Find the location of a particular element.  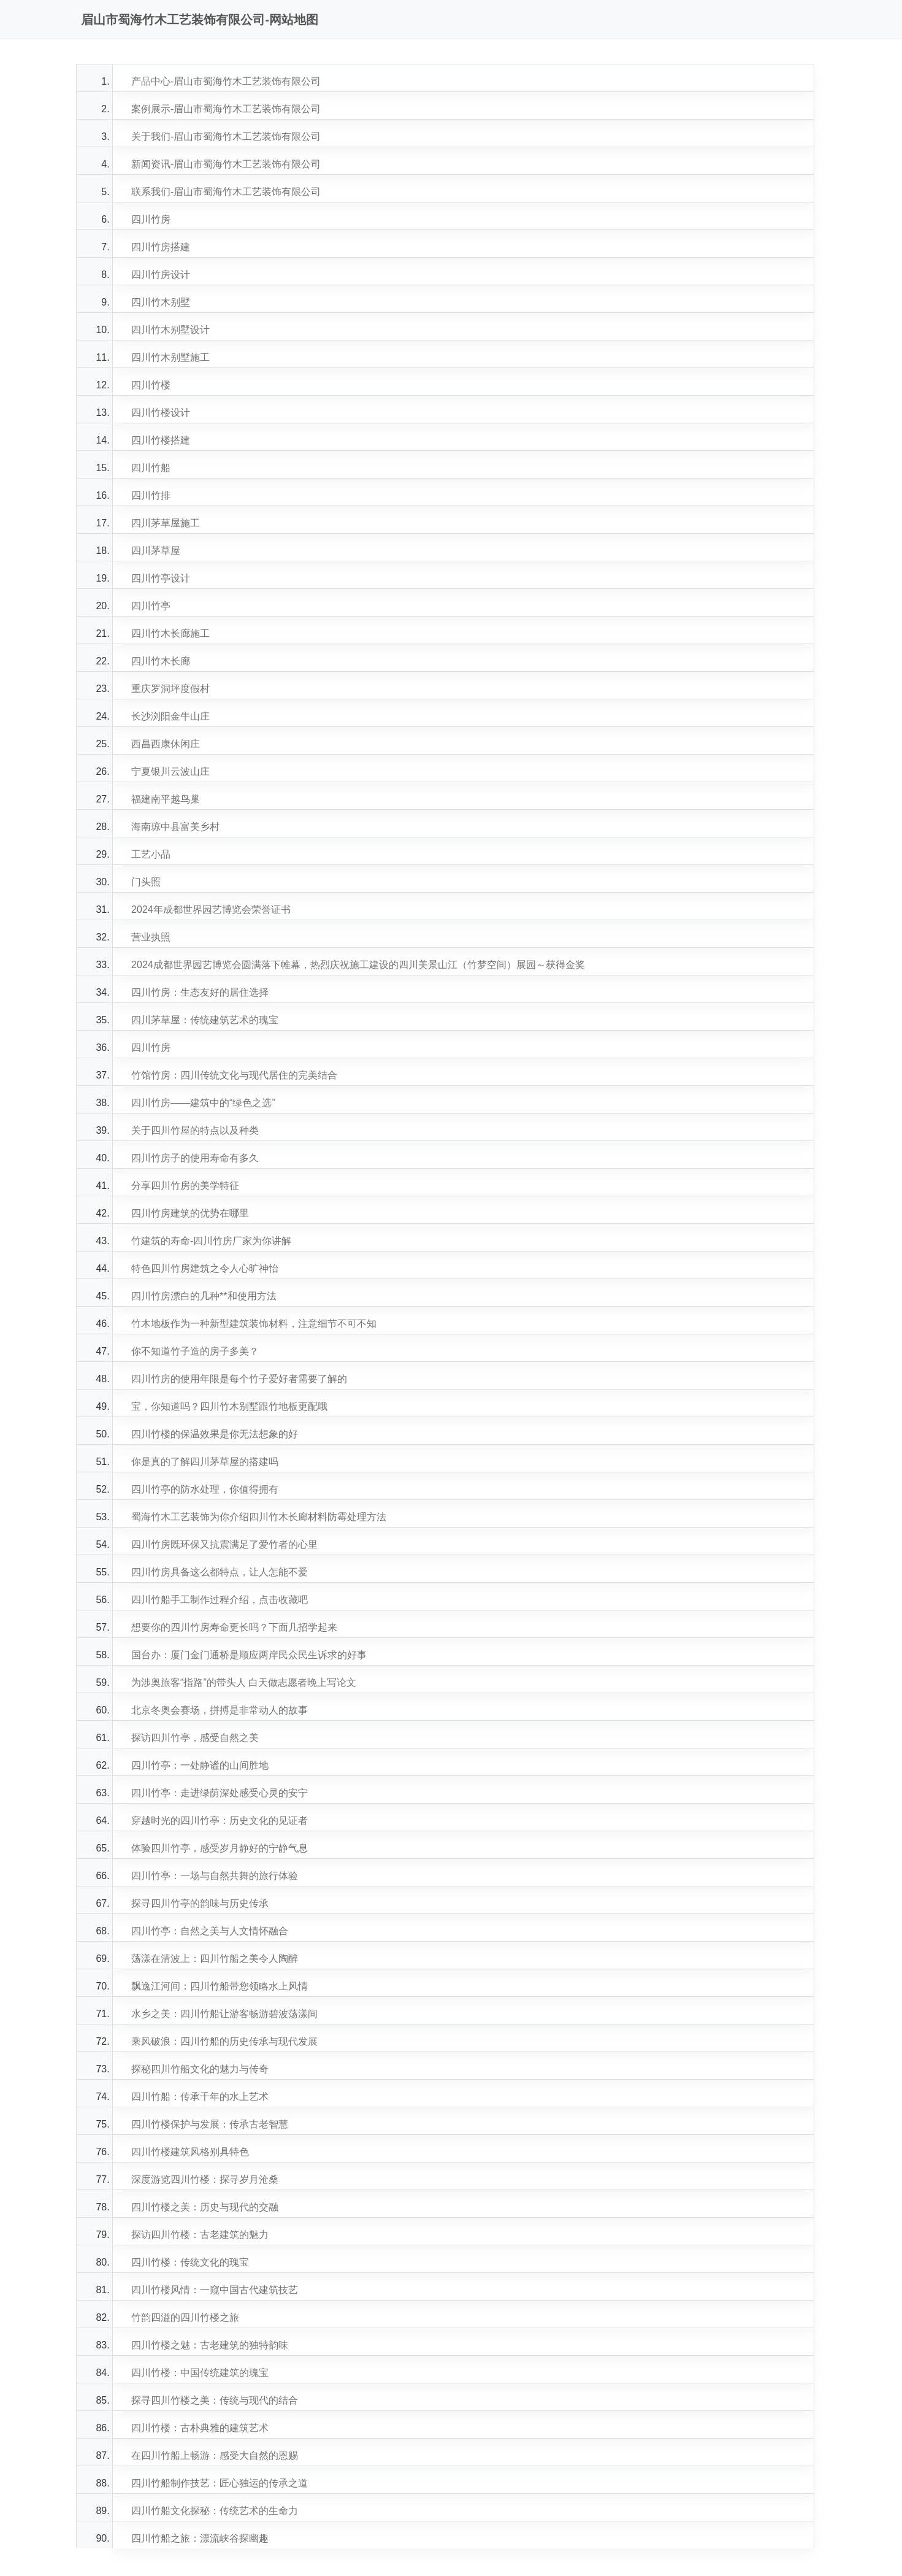

探秘四川竹船文化的魅力与传奇 is located at coordinates (200, 2069).